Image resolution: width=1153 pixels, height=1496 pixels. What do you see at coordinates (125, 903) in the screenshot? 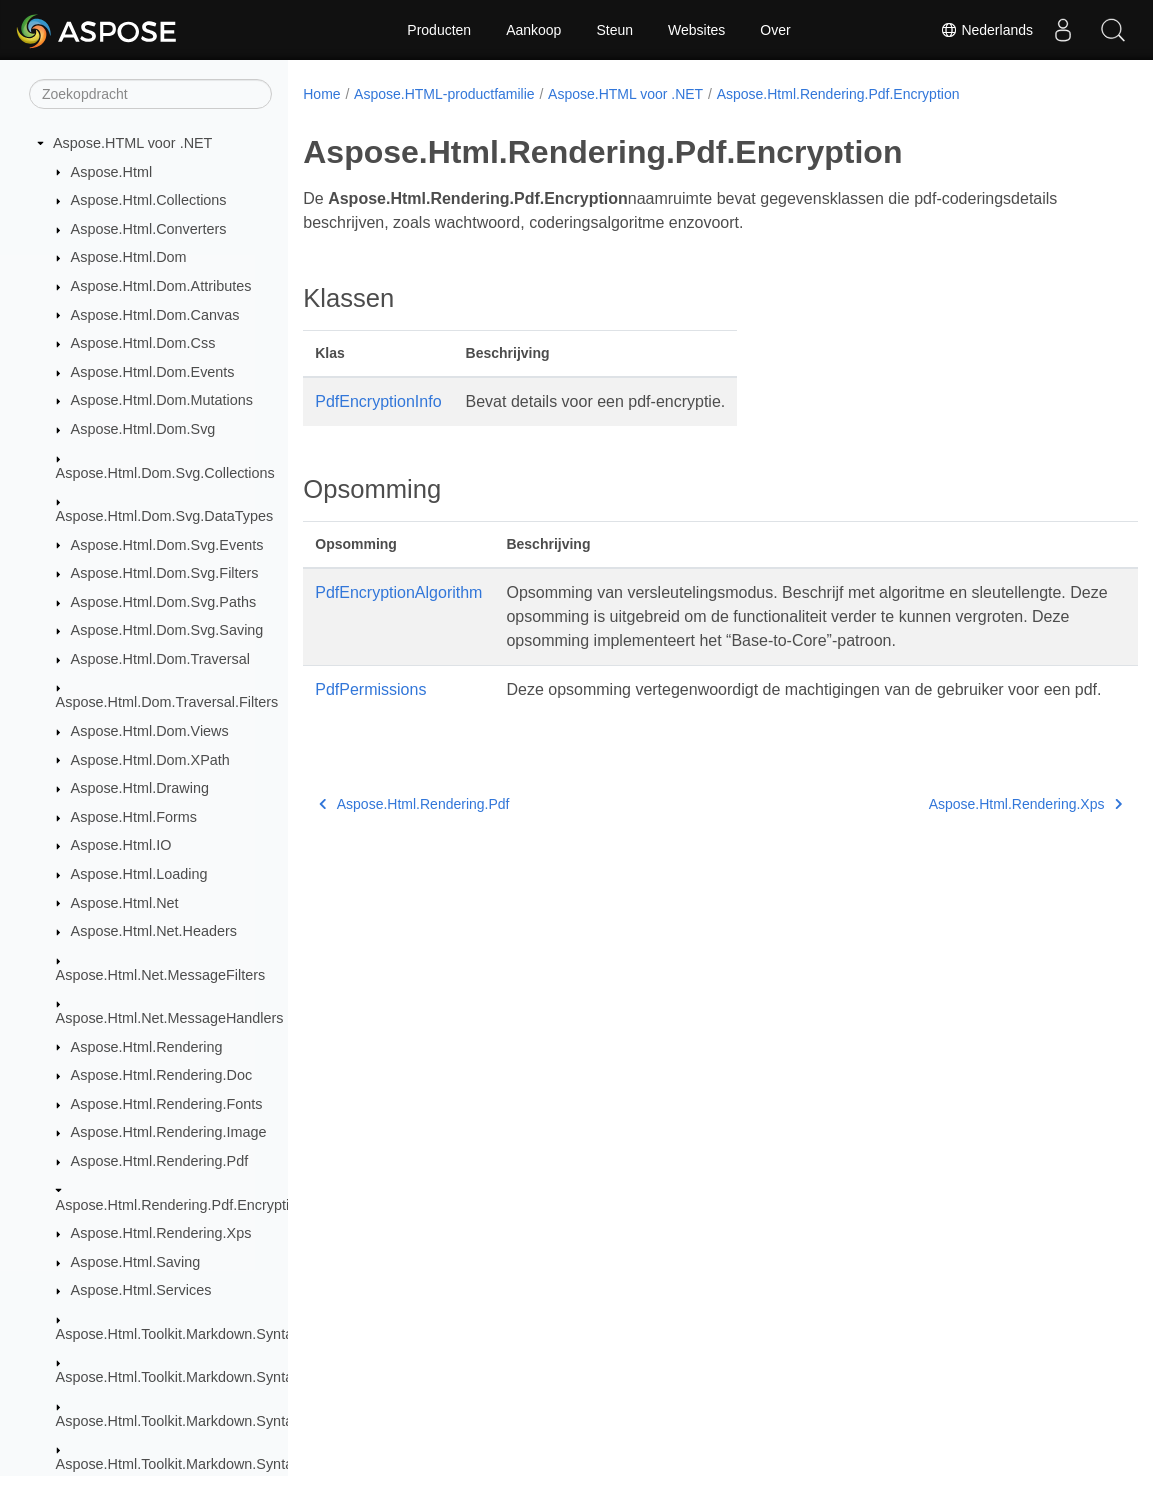
I see `Aspose.Html.Net` at bounding box center [125, 903].